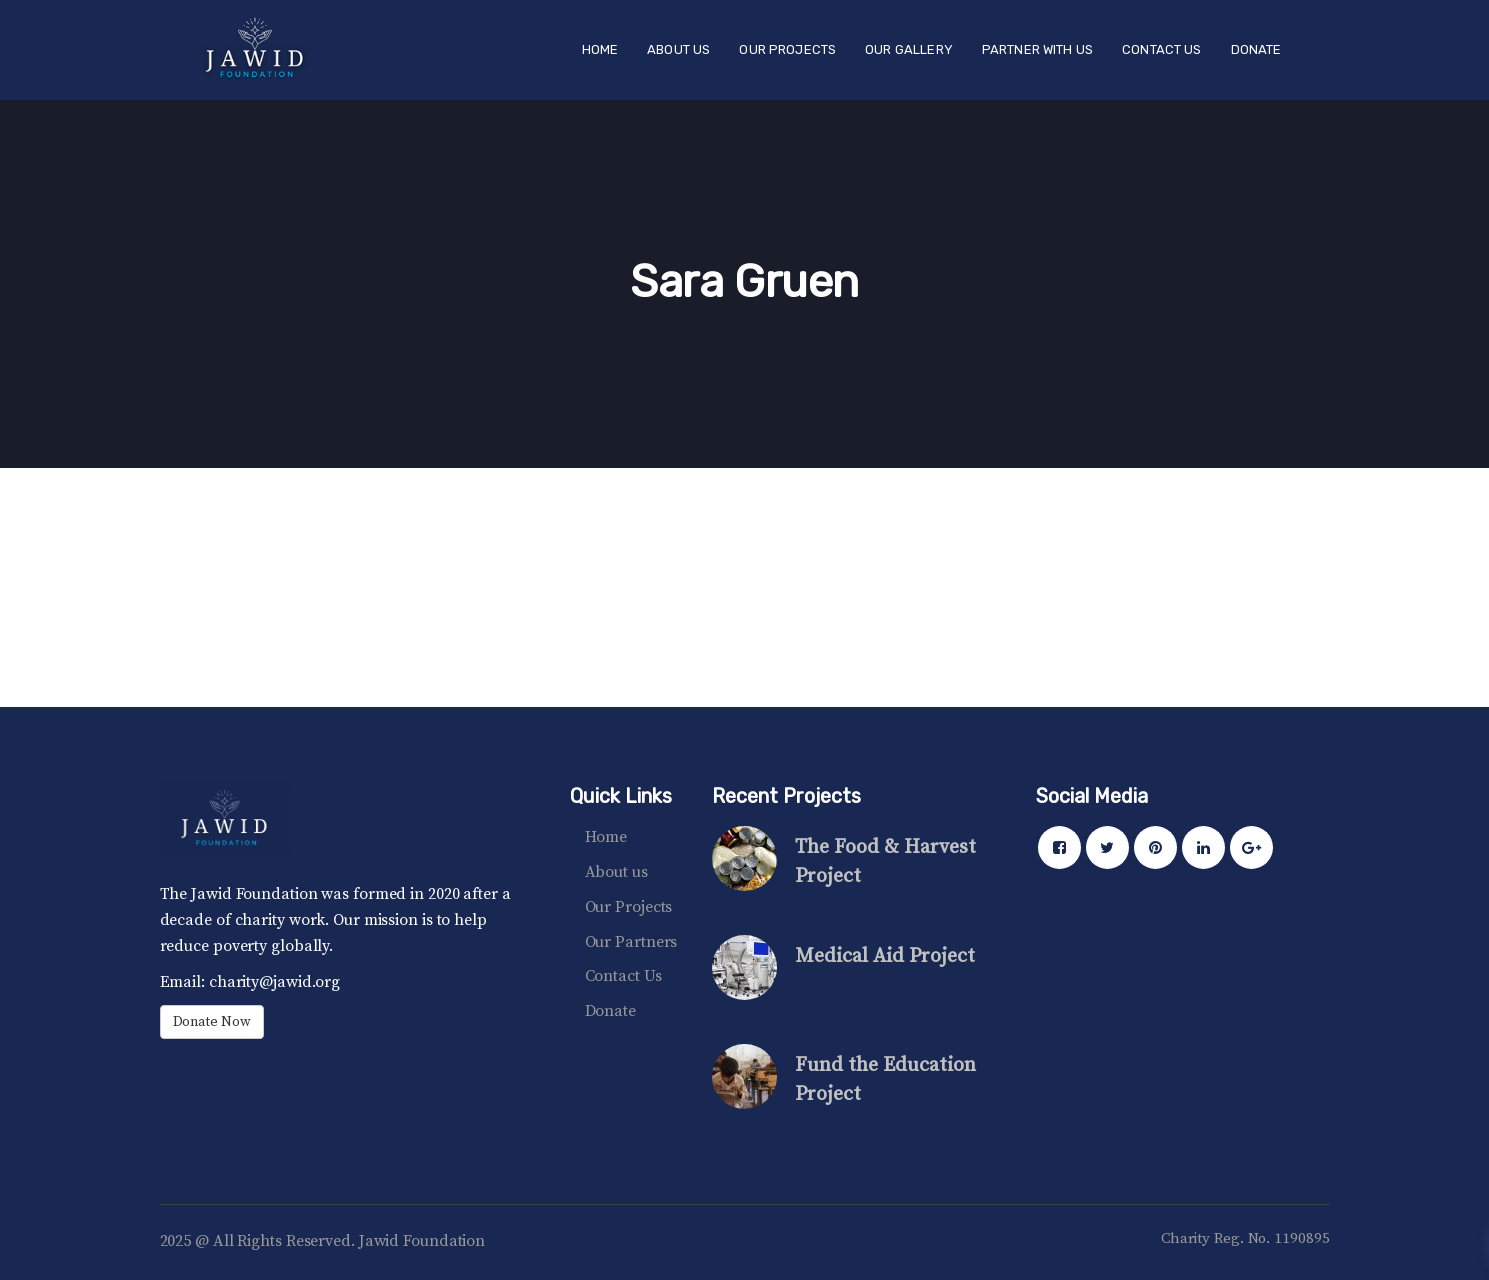 This screenshot has height=1280, width=1489. Describe the element at coordinates (272, 982) in the screenshot. I see `charity@jawid.org` at that location.